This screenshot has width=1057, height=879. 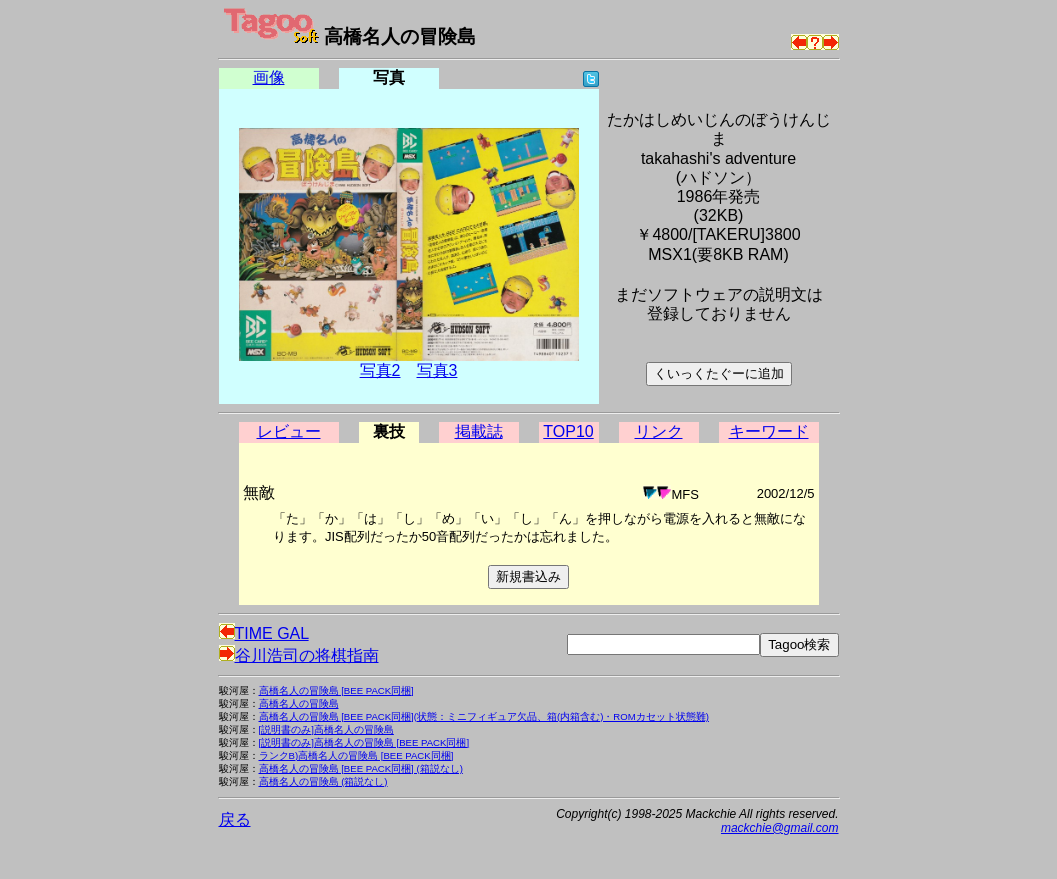 I want to click on 戻る, so click(x=235, y=819).